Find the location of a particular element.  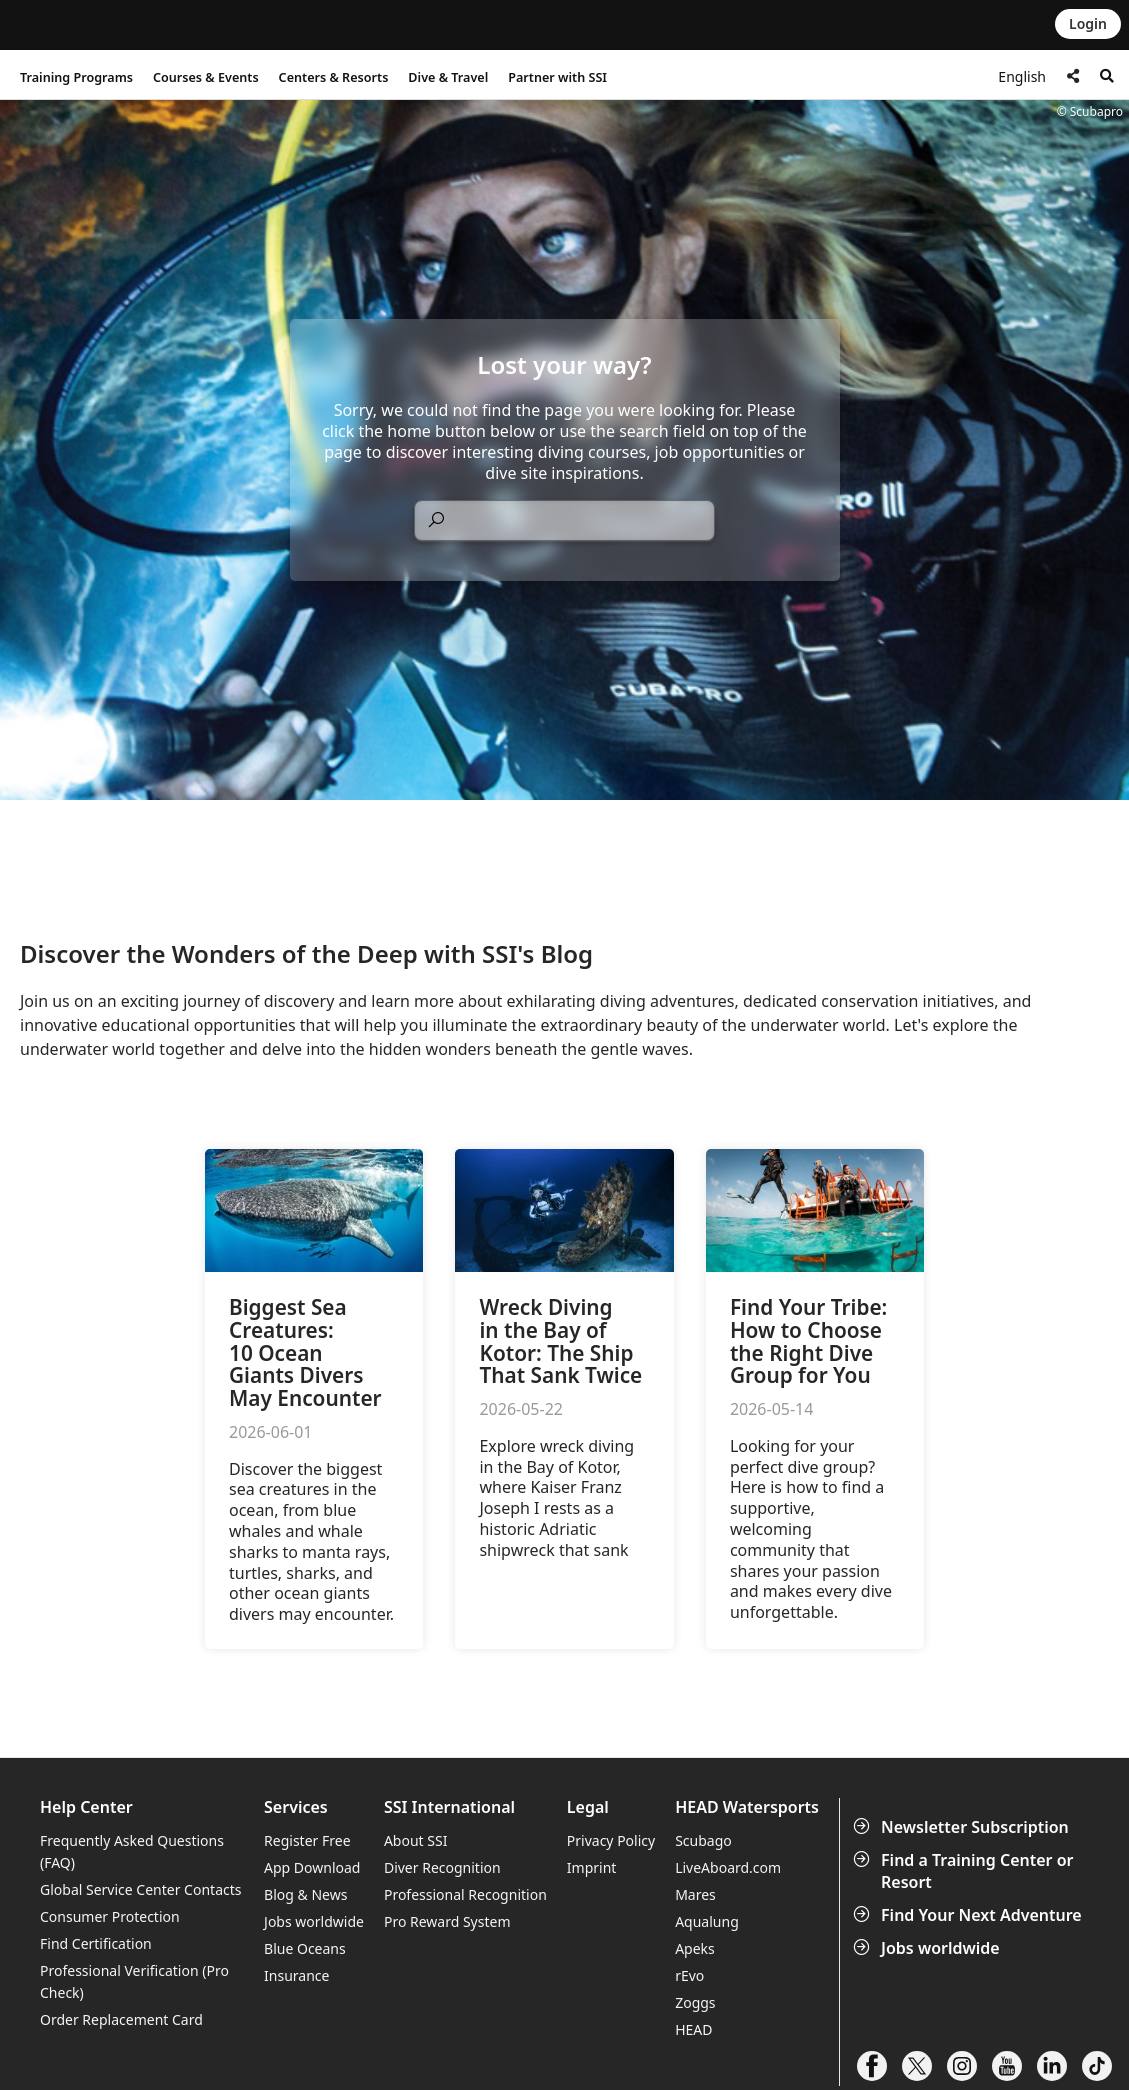

About SSI is located at coordinates (416, 1840).